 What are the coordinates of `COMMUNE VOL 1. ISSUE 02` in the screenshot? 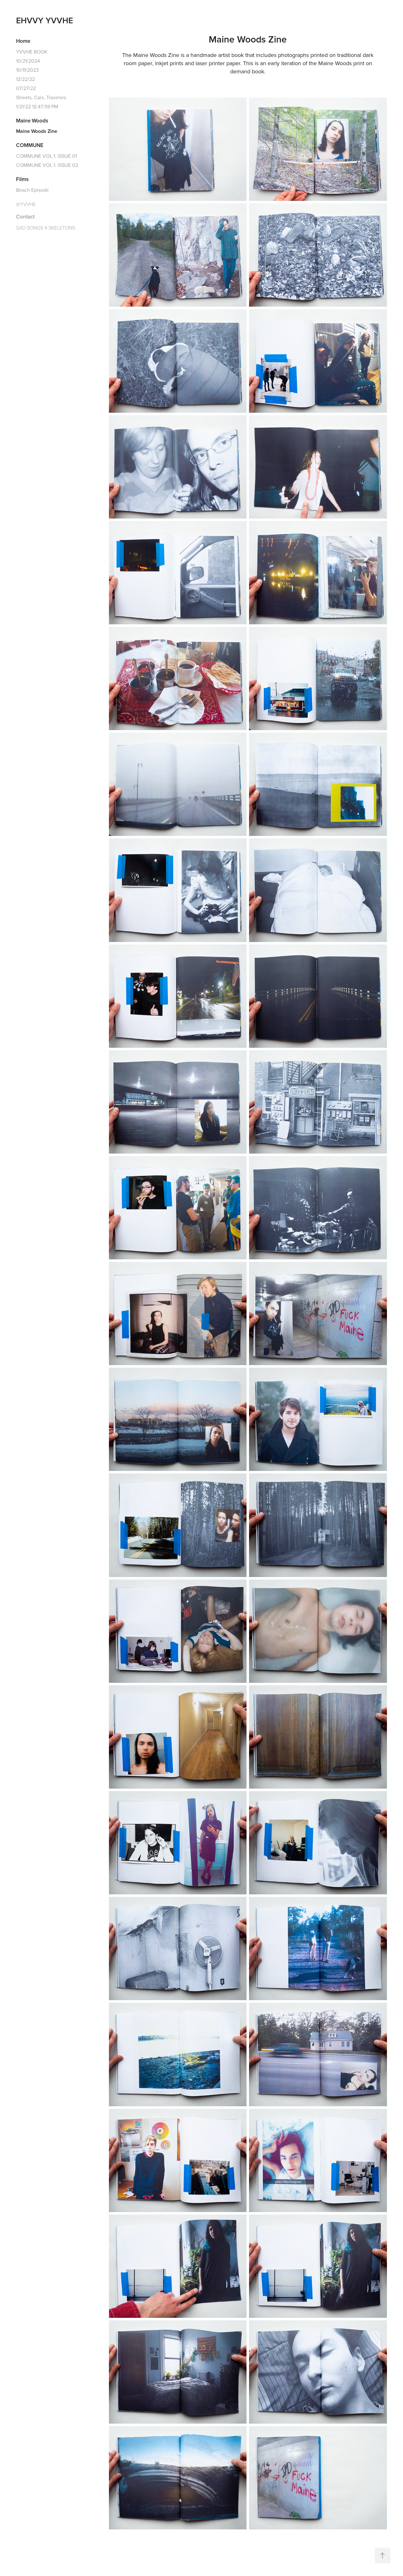 It's located at (47, 165).